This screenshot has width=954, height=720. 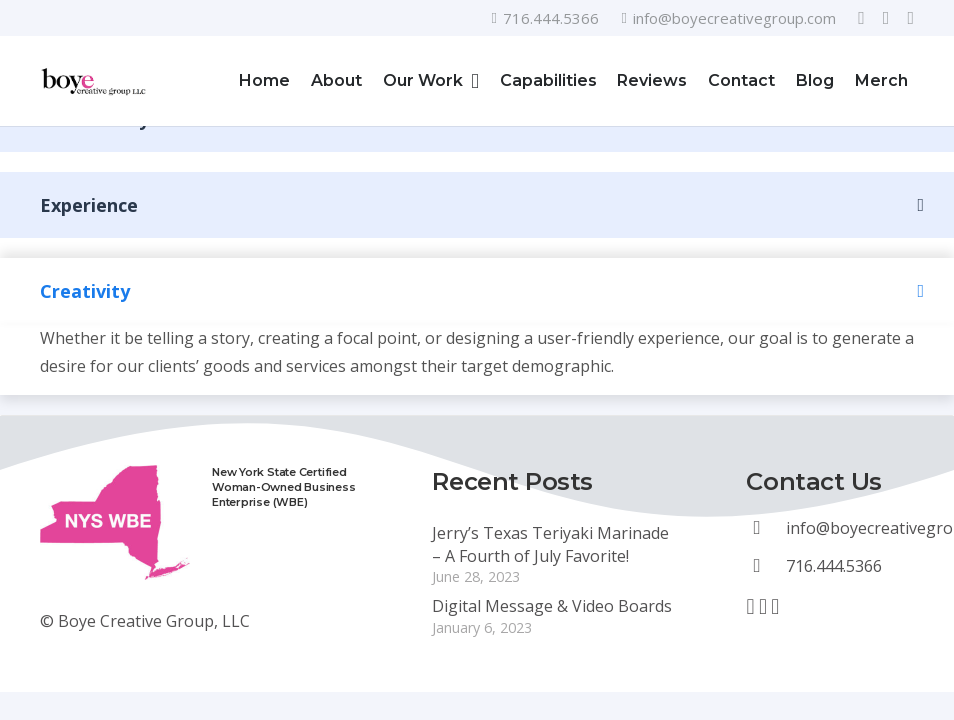 I want to click on [Link], so click(x=94, y=81).